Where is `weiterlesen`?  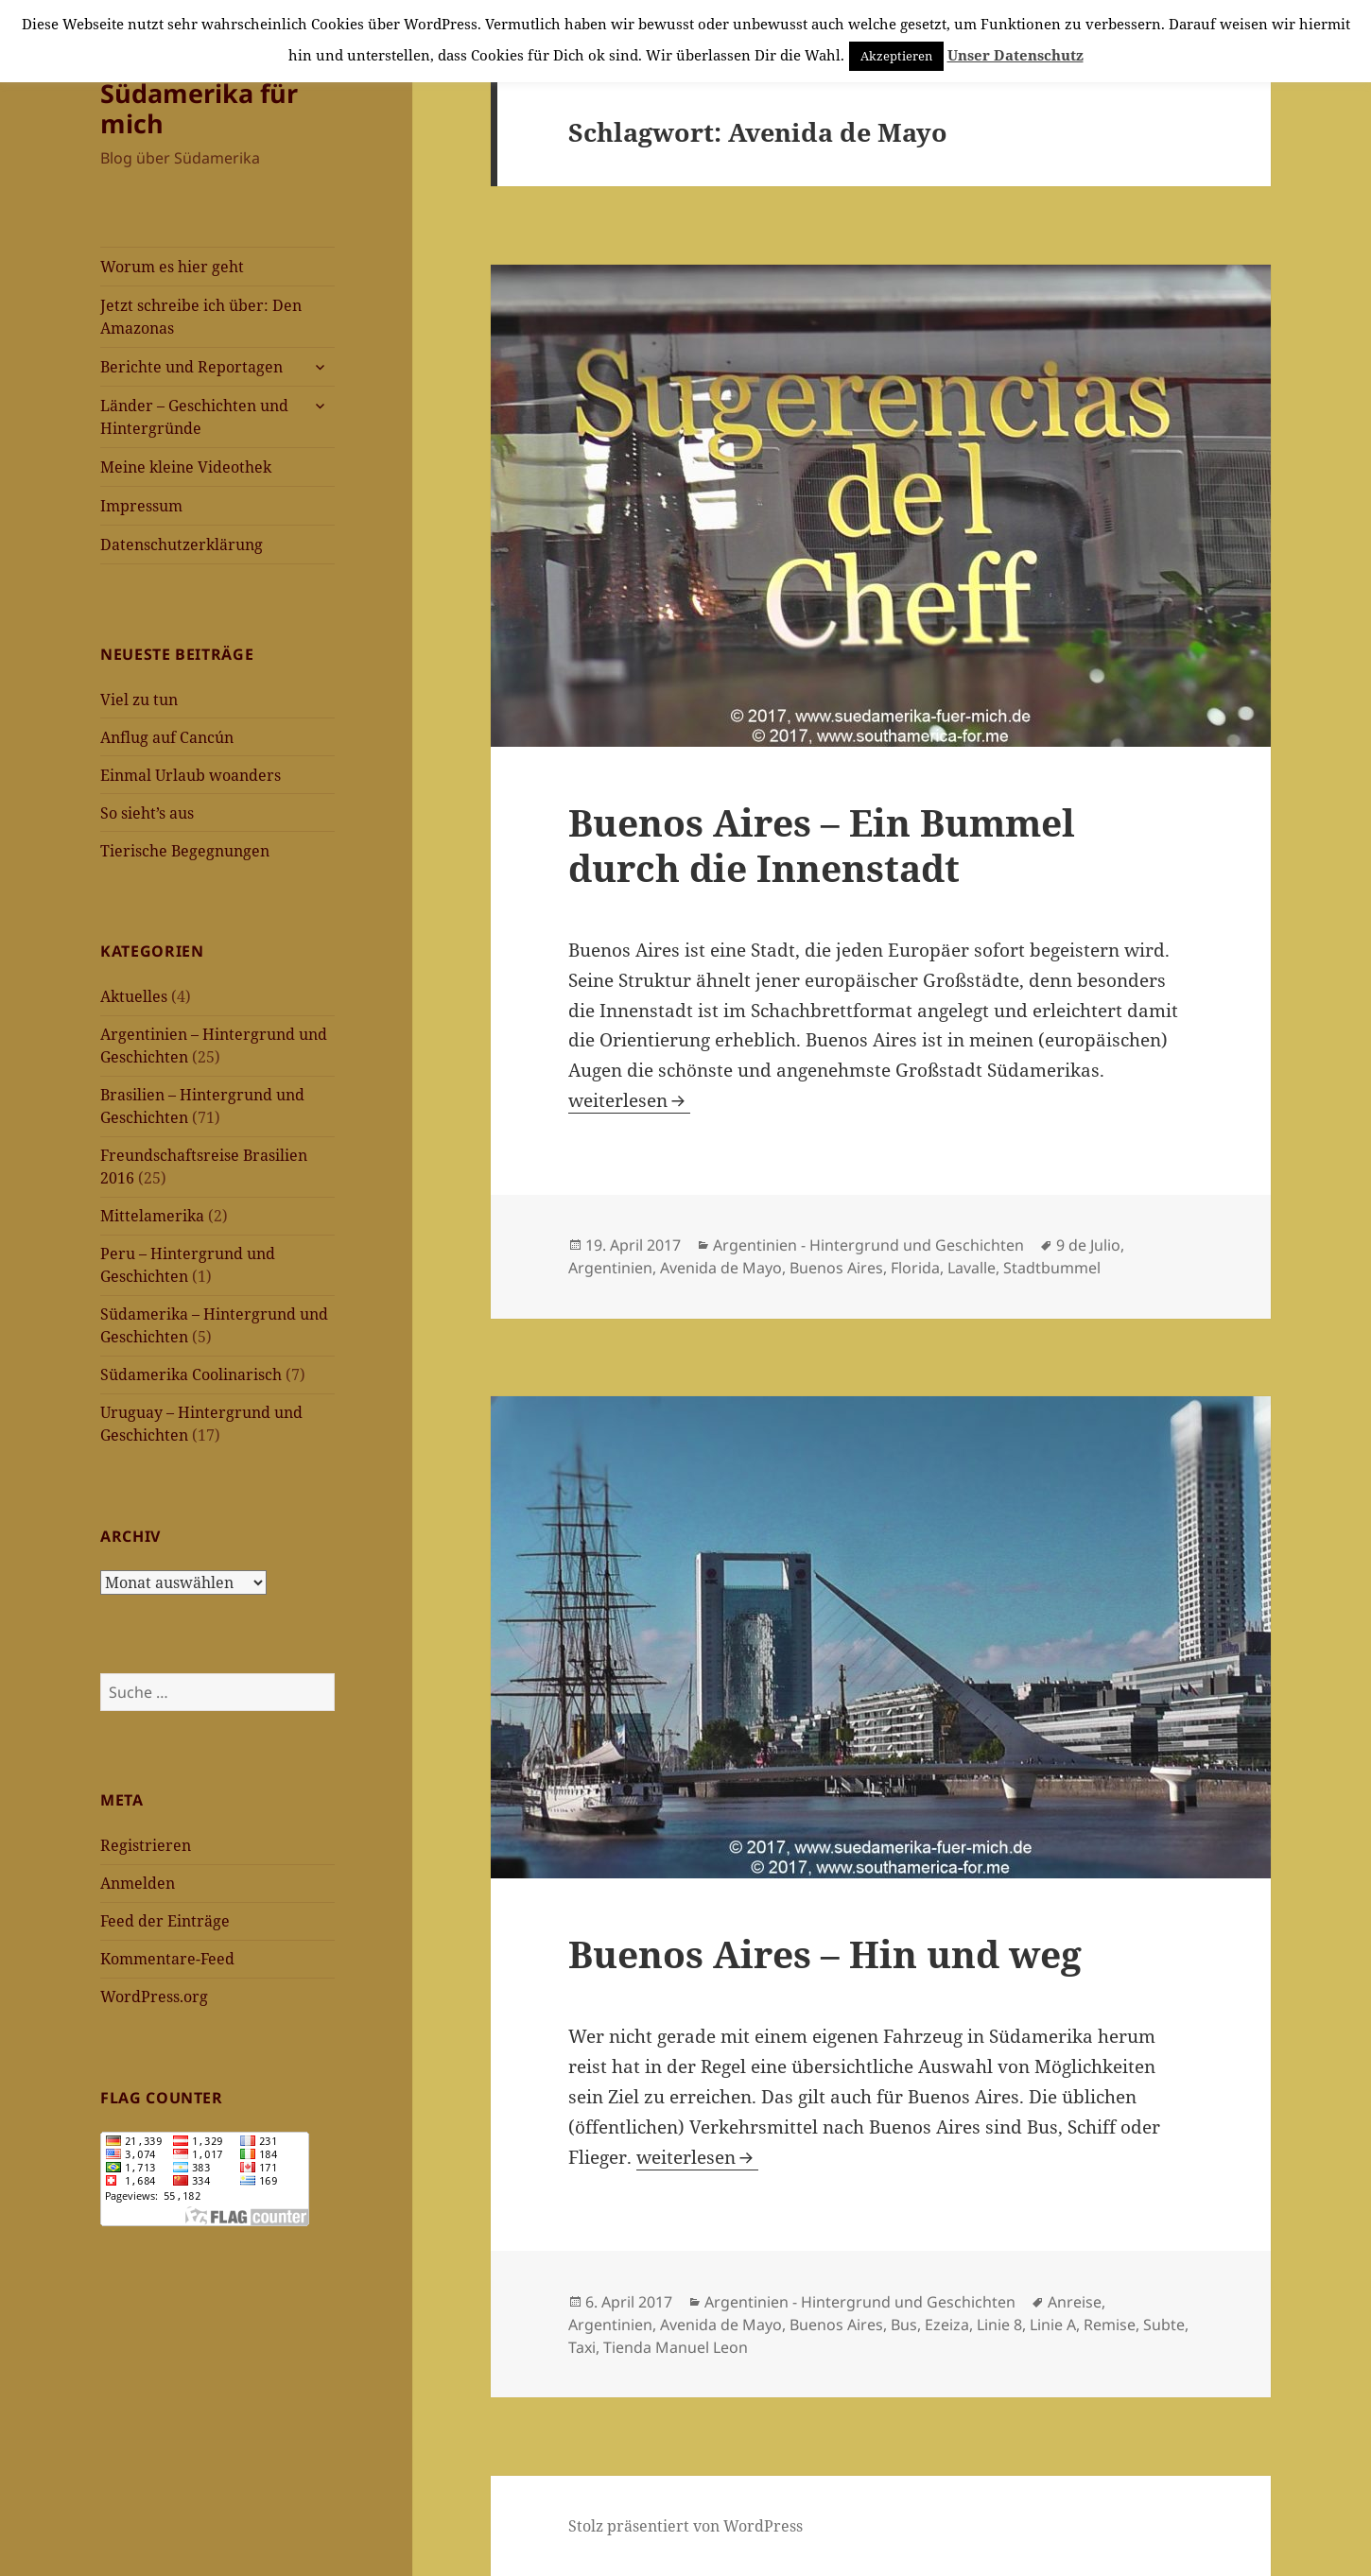
weiterlesen is located at coordinates (629, 1100).